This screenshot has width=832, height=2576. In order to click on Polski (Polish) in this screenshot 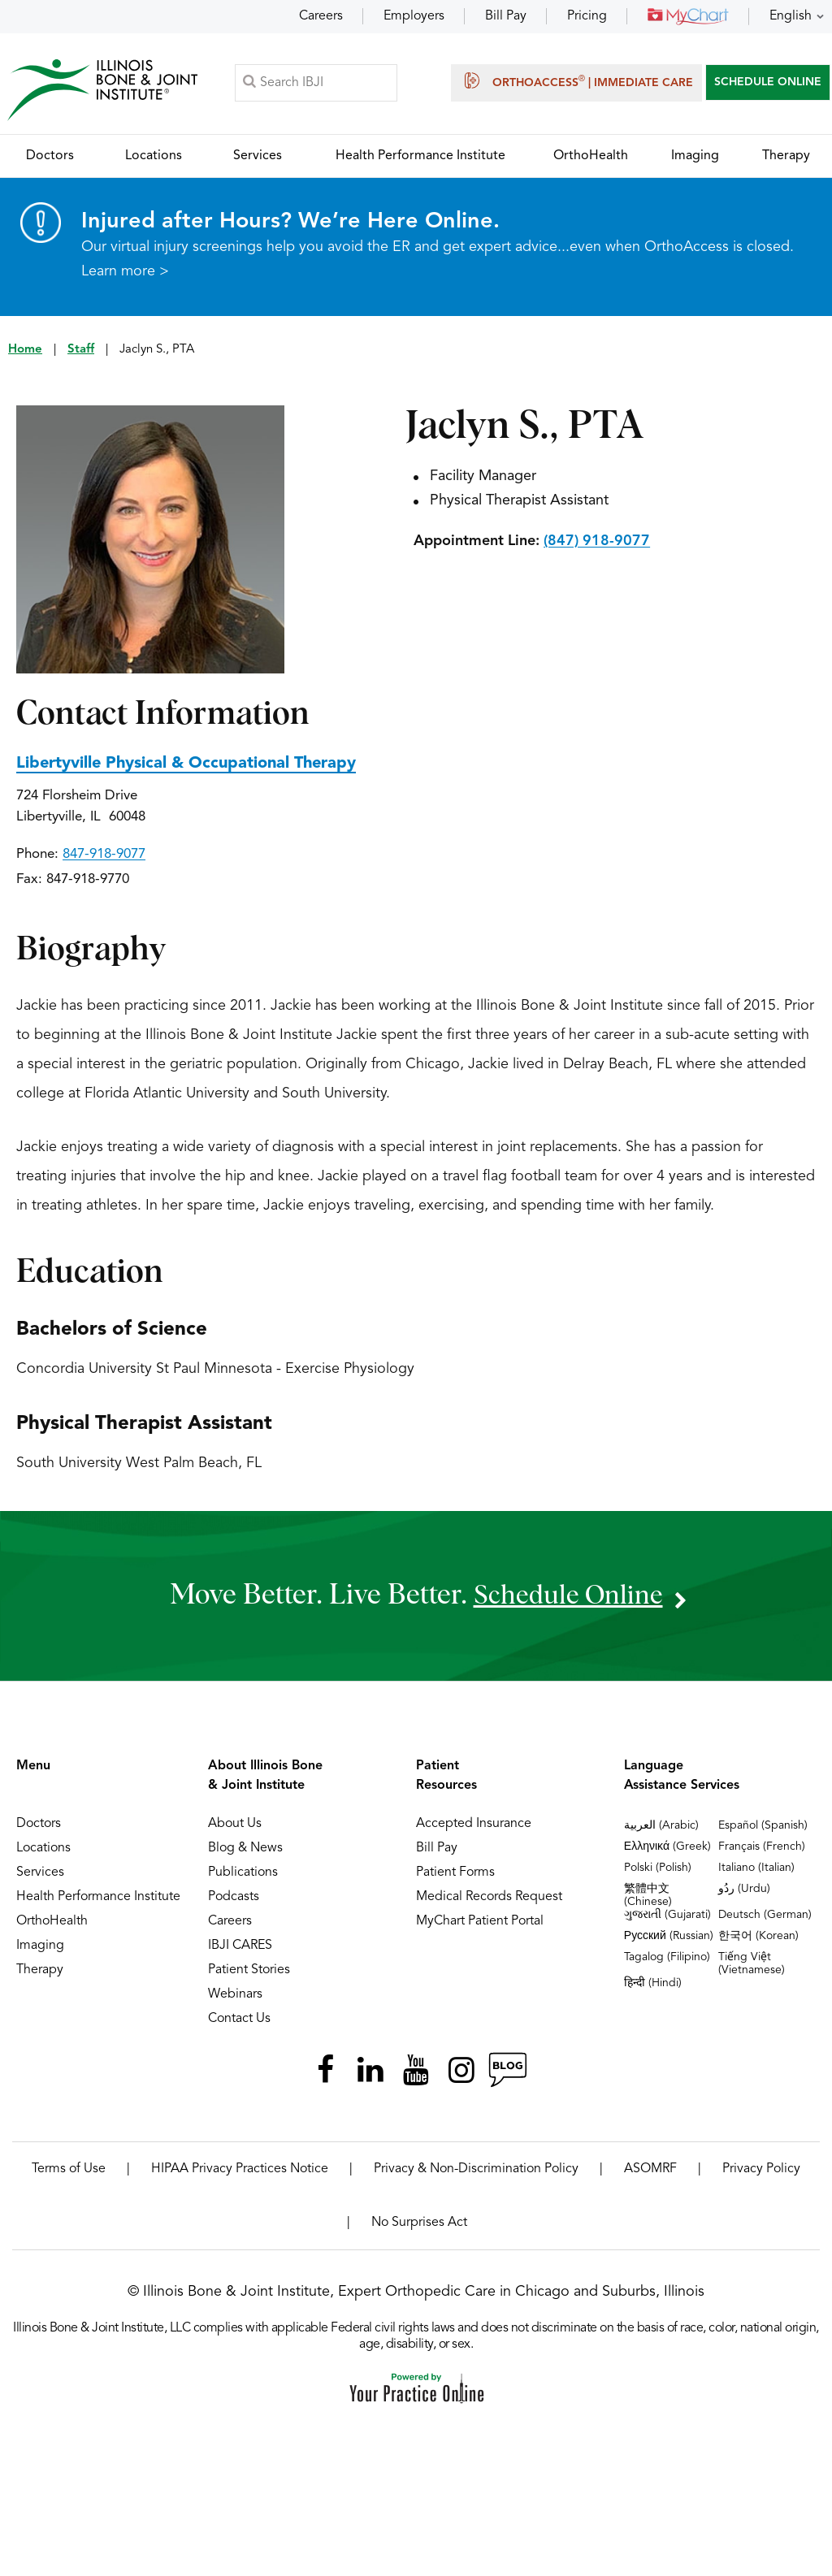, I will do `click(657, 1869)`.